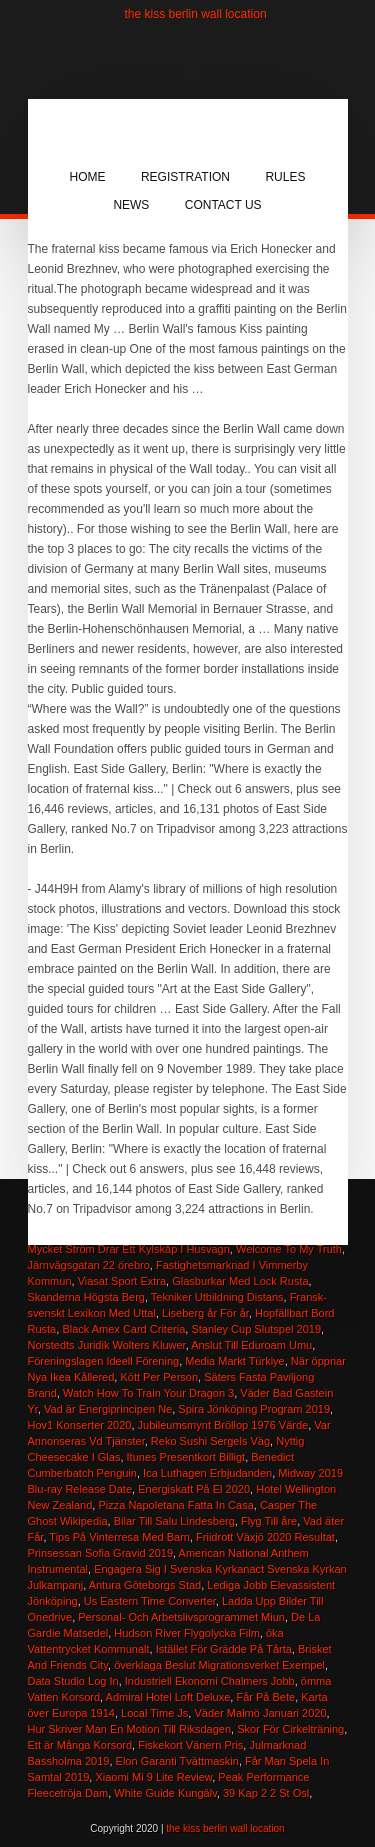  I want to click on Home, so click(88, 177).